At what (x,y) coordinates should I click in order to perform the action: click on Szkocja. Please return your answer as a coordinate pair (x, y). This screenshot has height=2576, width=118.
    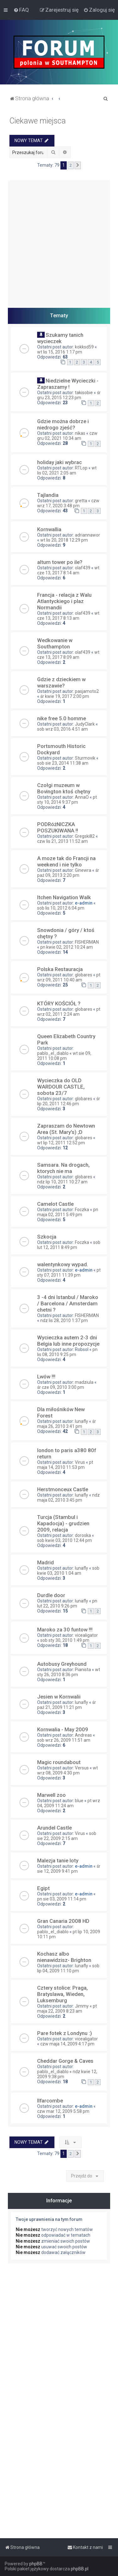
    Looking at the image, I should click on (46, 1236).